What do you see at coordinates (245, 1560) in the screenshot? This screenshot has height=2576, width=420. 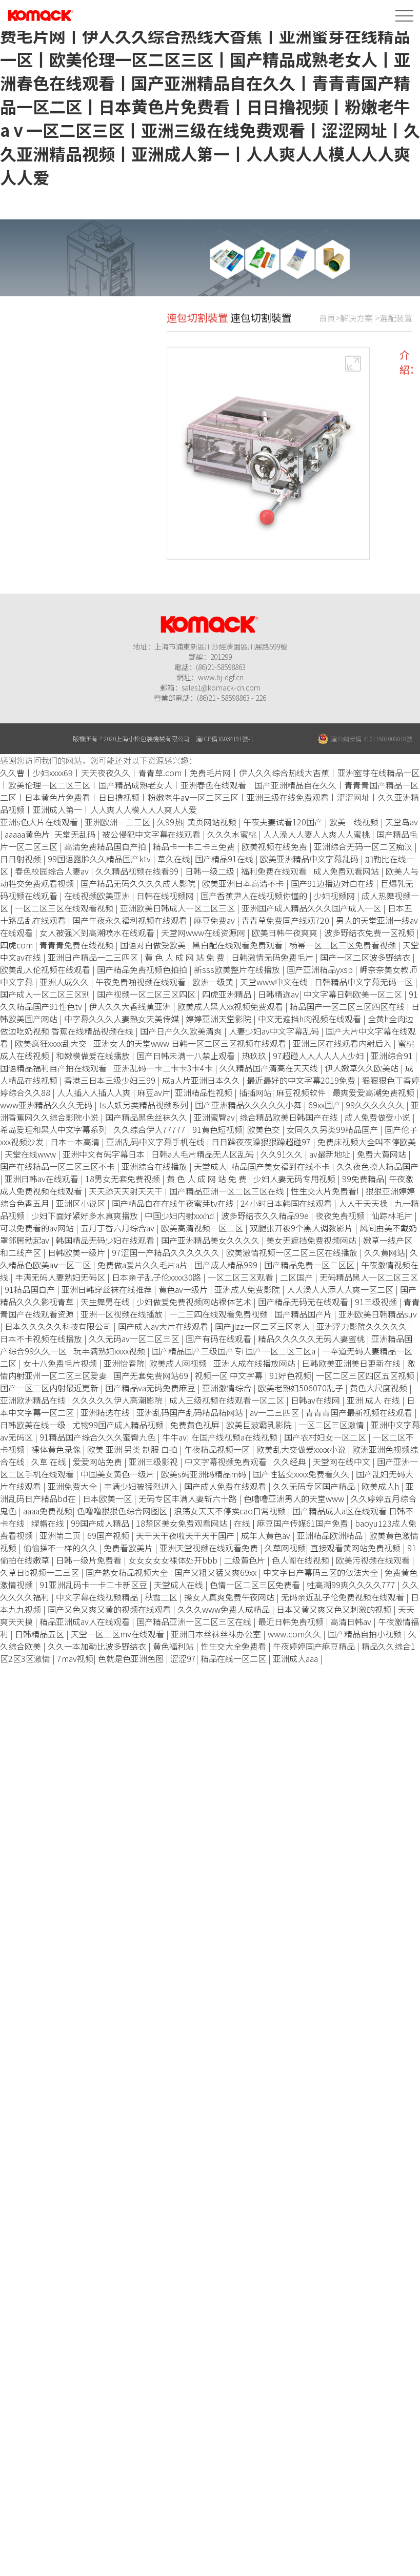 I see `二级黄色片` at bounding box center [245, 1560].